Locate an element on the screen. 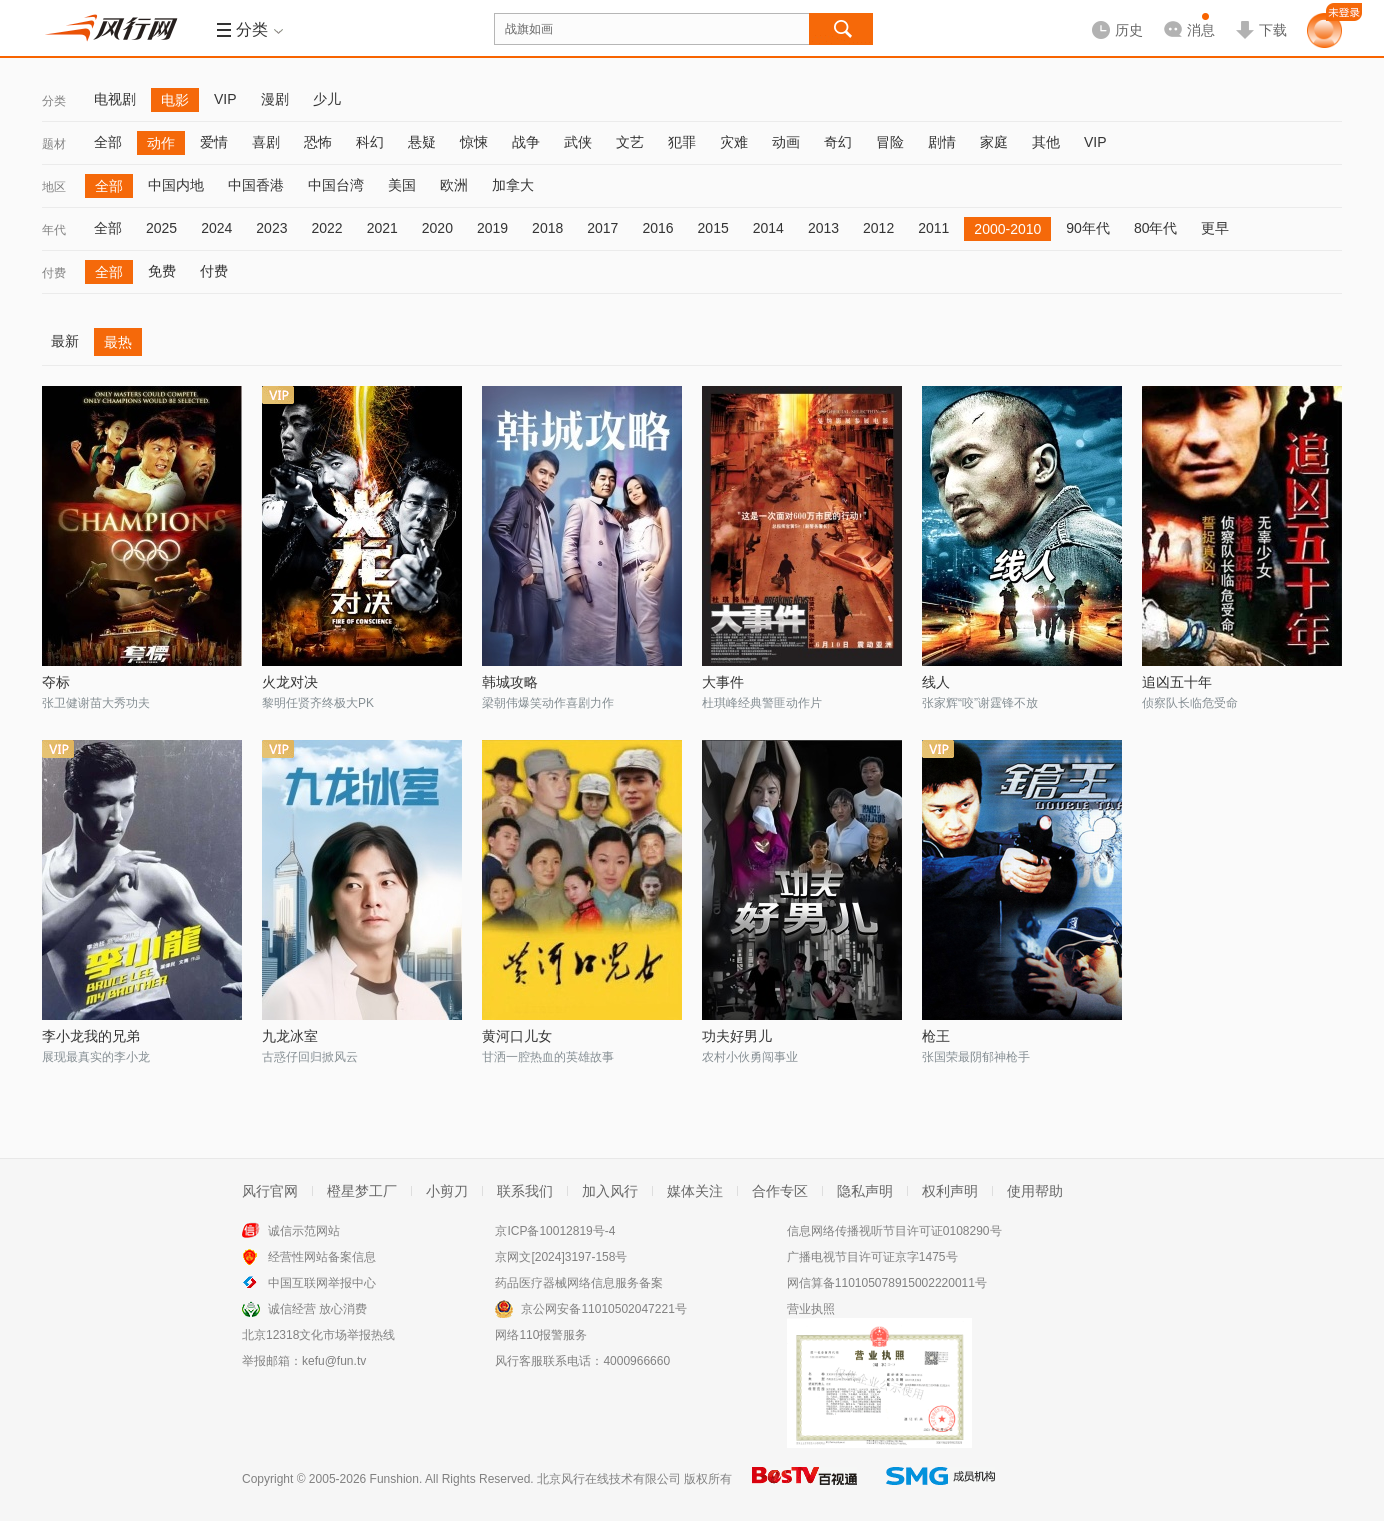 The image size is (1384, 1521). 京网文[2024]3197-158号 is located at coordinates (561, 1257).